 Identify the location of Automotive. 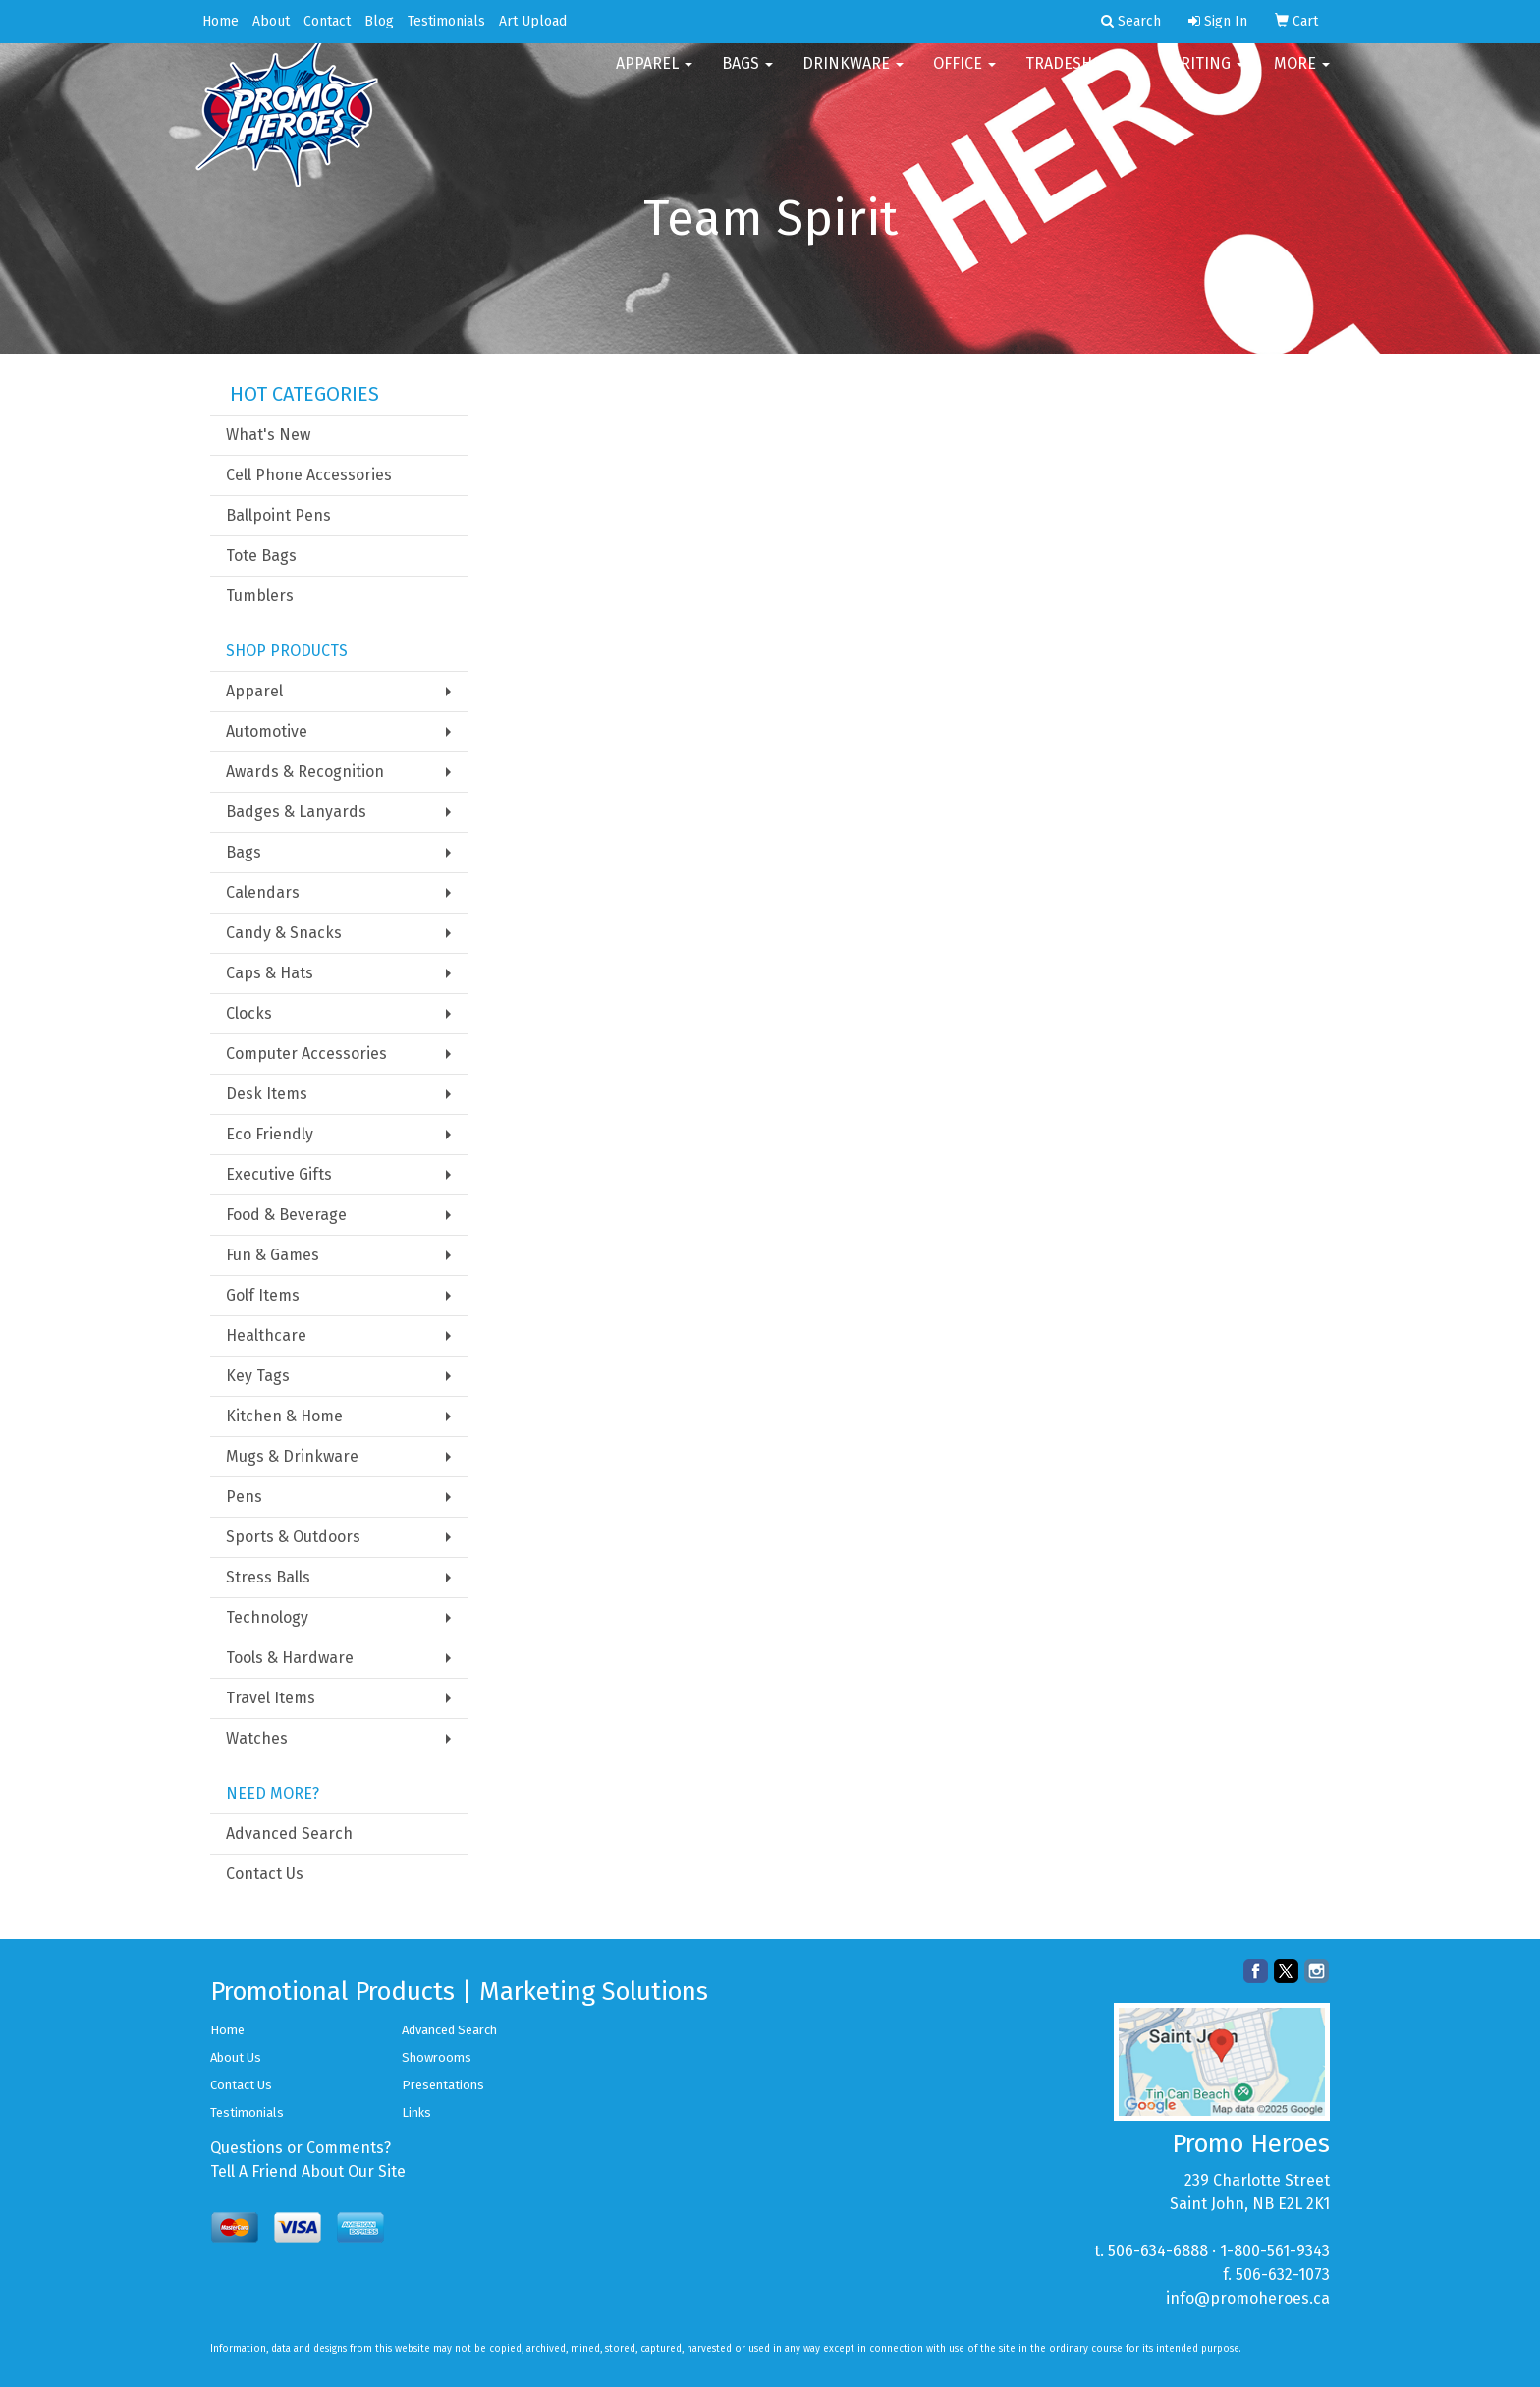
(266, 731).